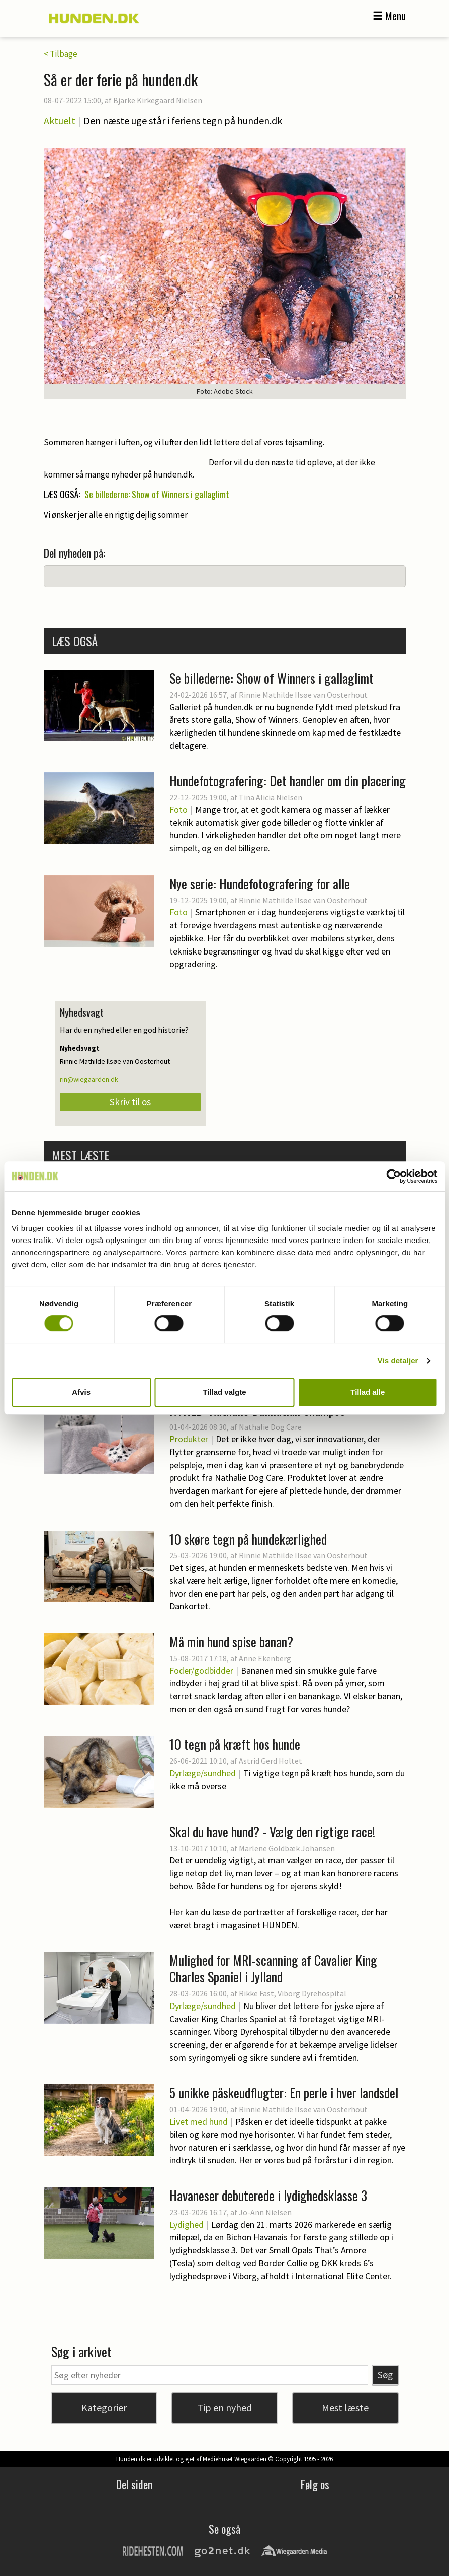 This screenshot has height=2576, width=449. What do you see at coordinates (270, 1761) in the screenshot?
I see `Astrid Gerd Holtet` at bounding box center [270, 1761].